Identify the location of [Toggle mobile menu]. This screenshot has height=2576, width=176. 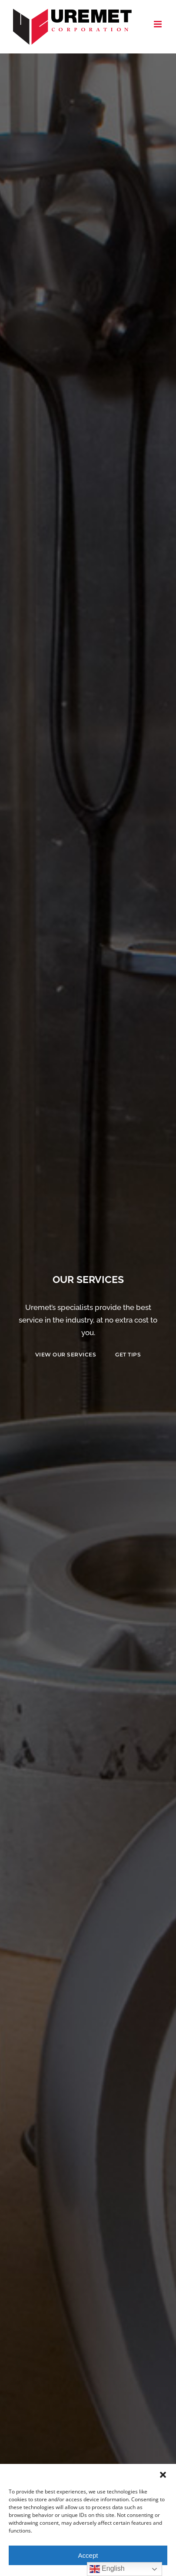
(158, 24).